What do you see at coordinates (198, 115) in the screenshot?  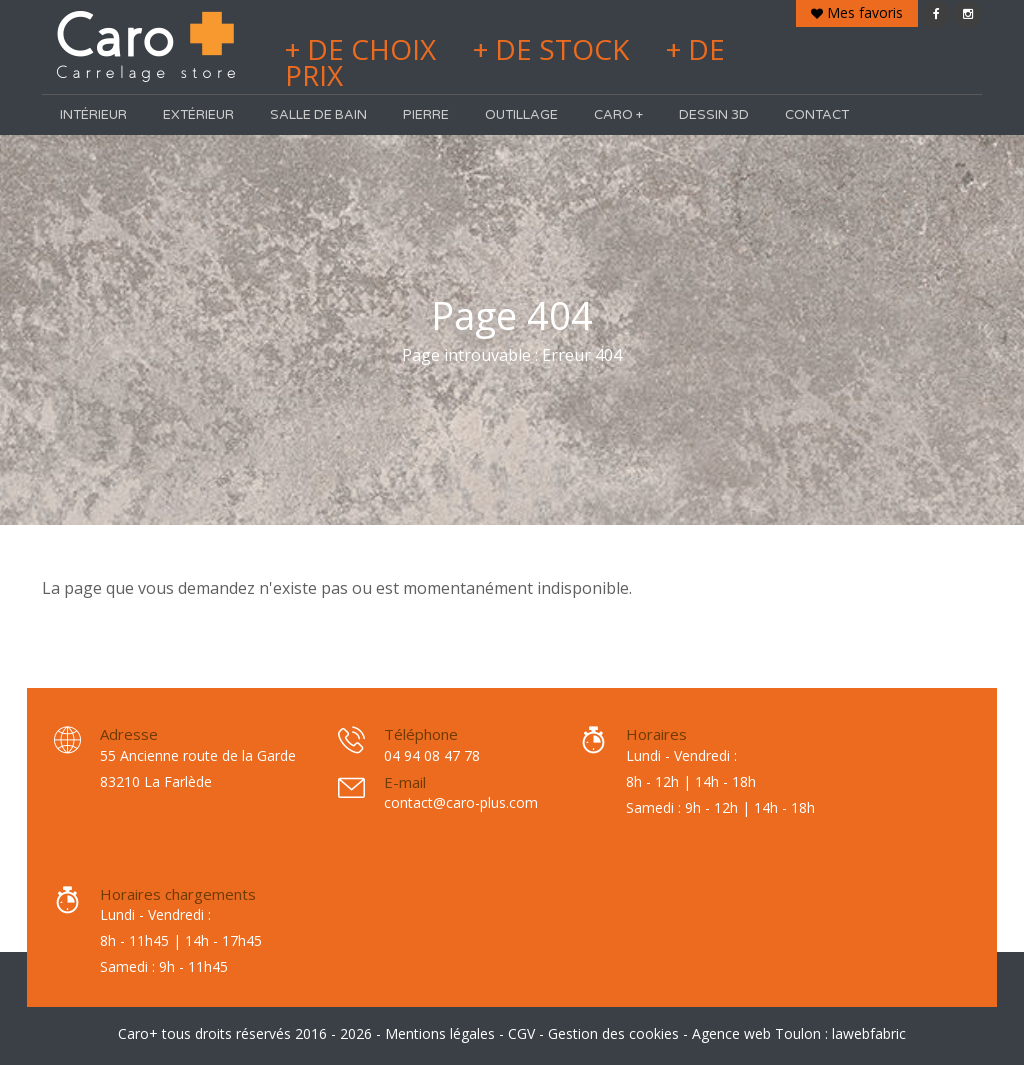 I see `Extérieur` at bounding box center [198, 115].